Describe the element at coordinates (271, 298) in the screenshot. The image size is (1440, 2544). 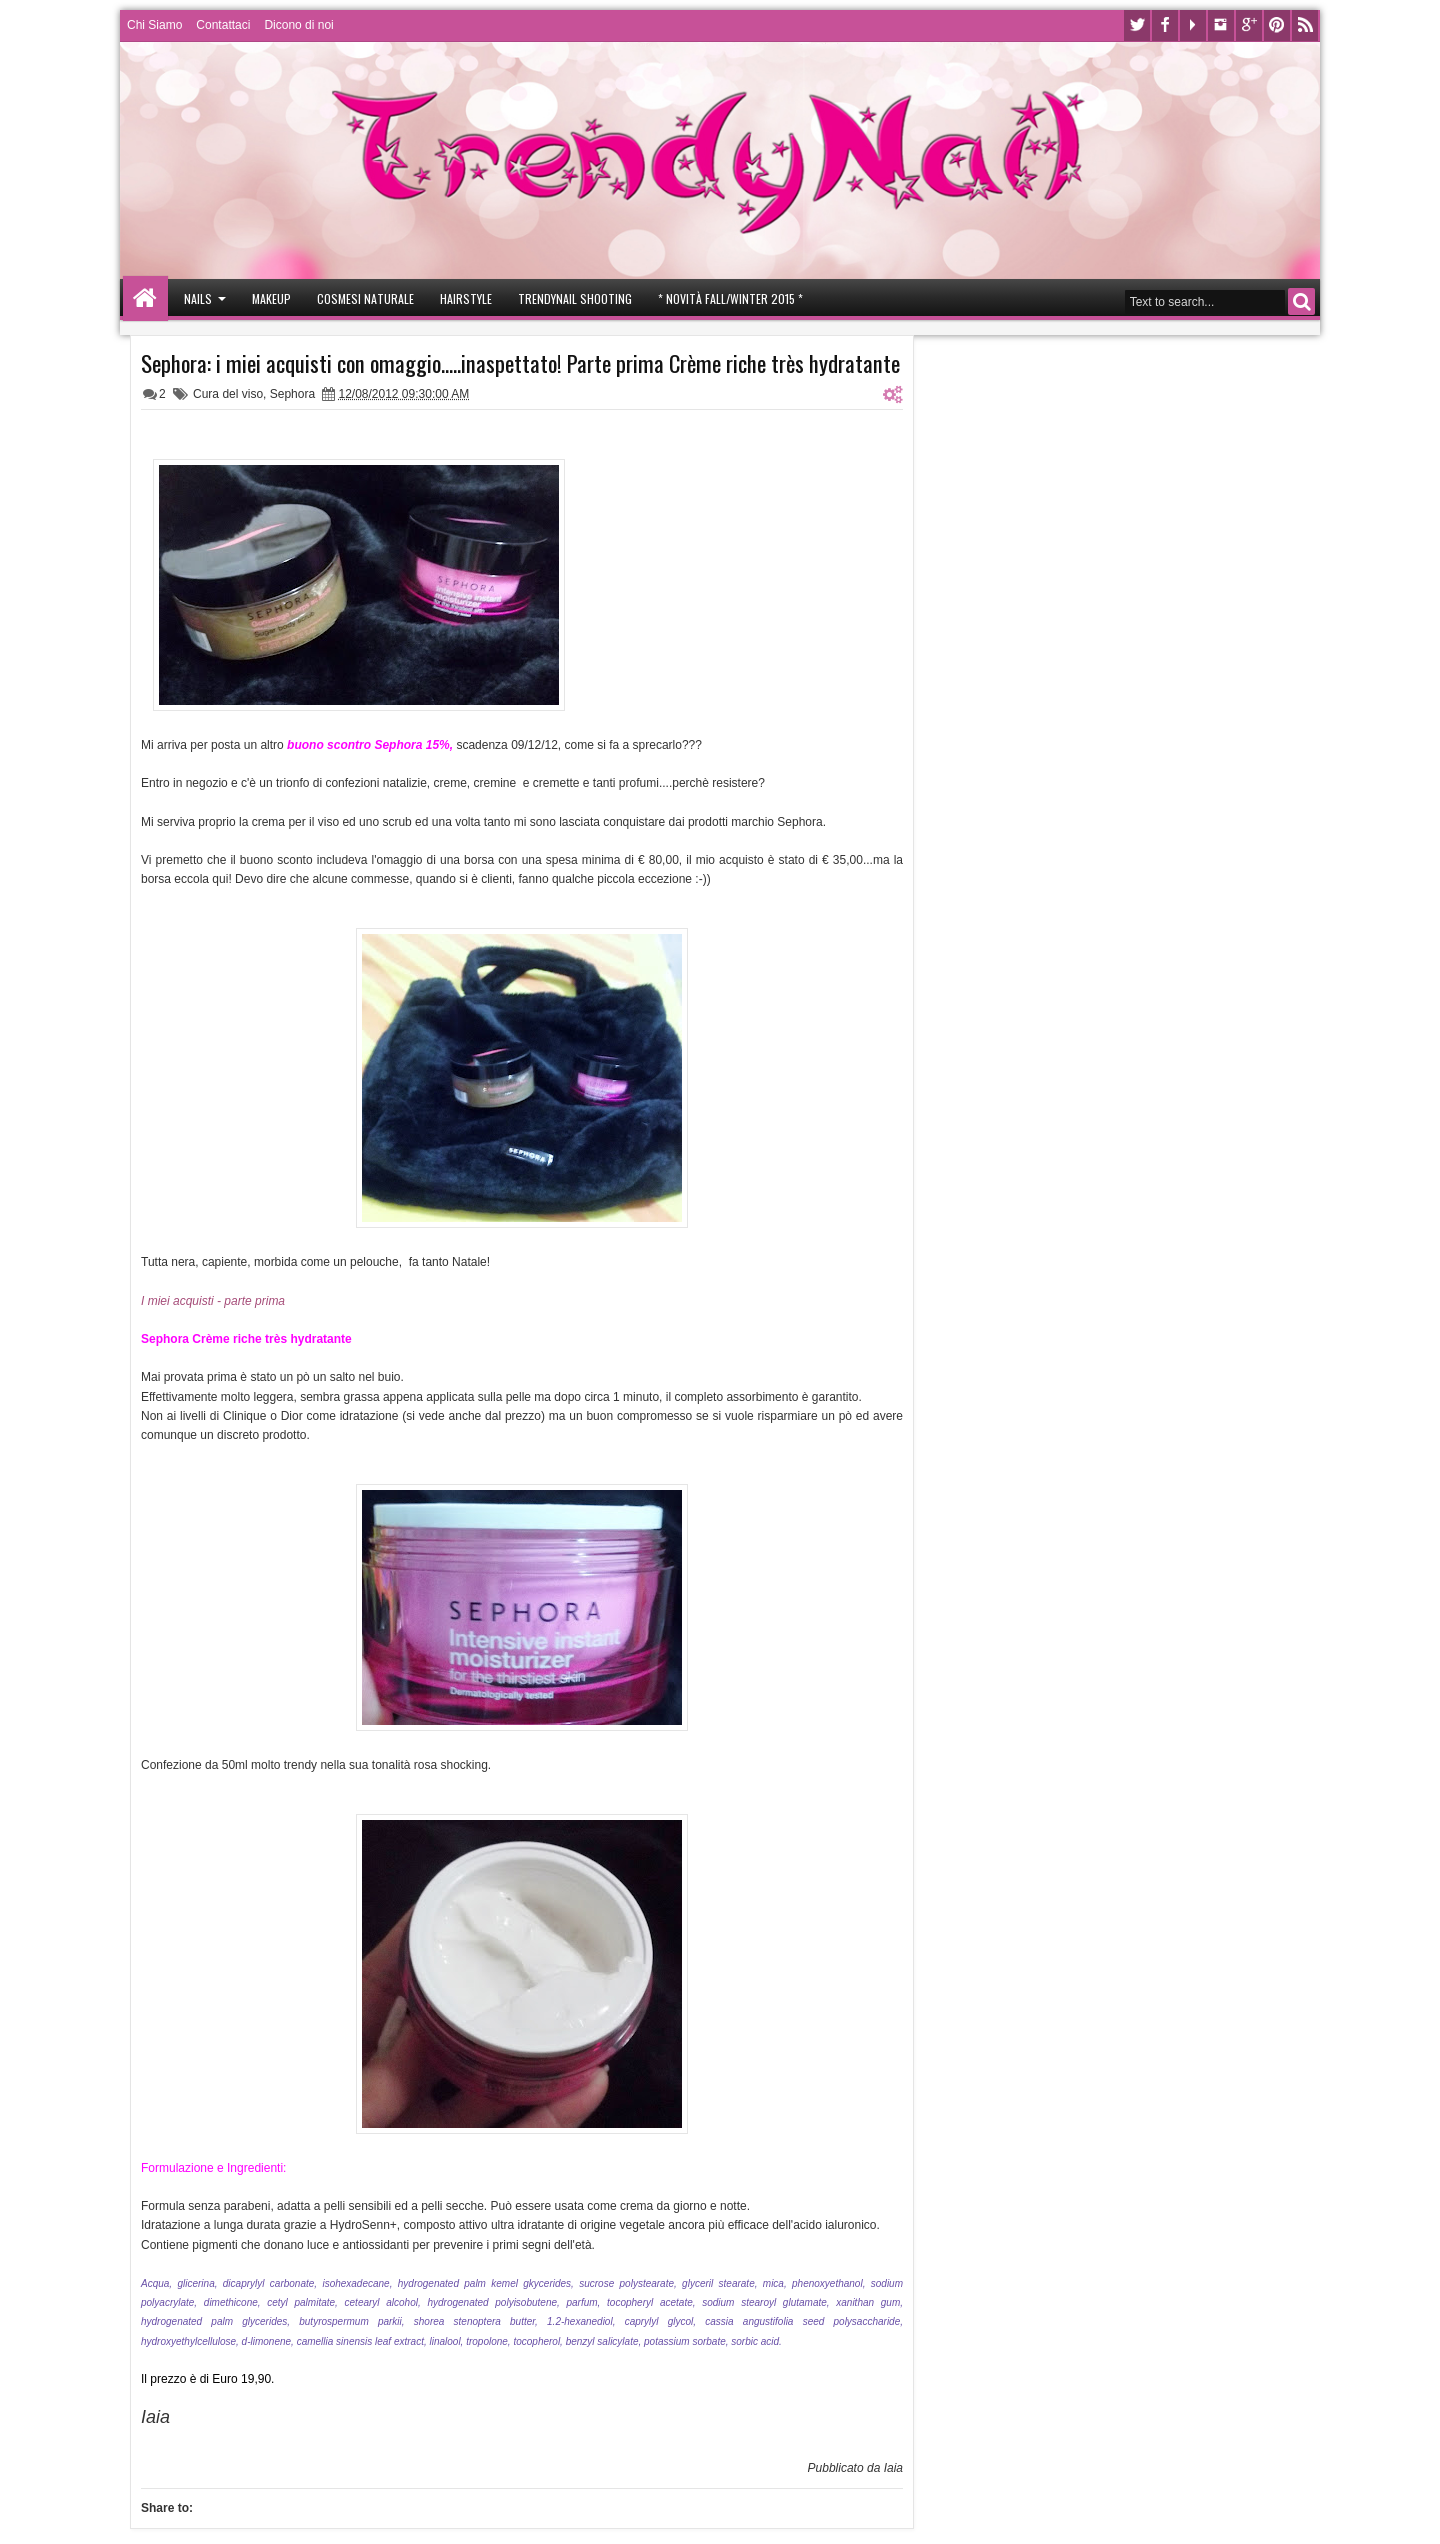
I see `Makeup` at that location.